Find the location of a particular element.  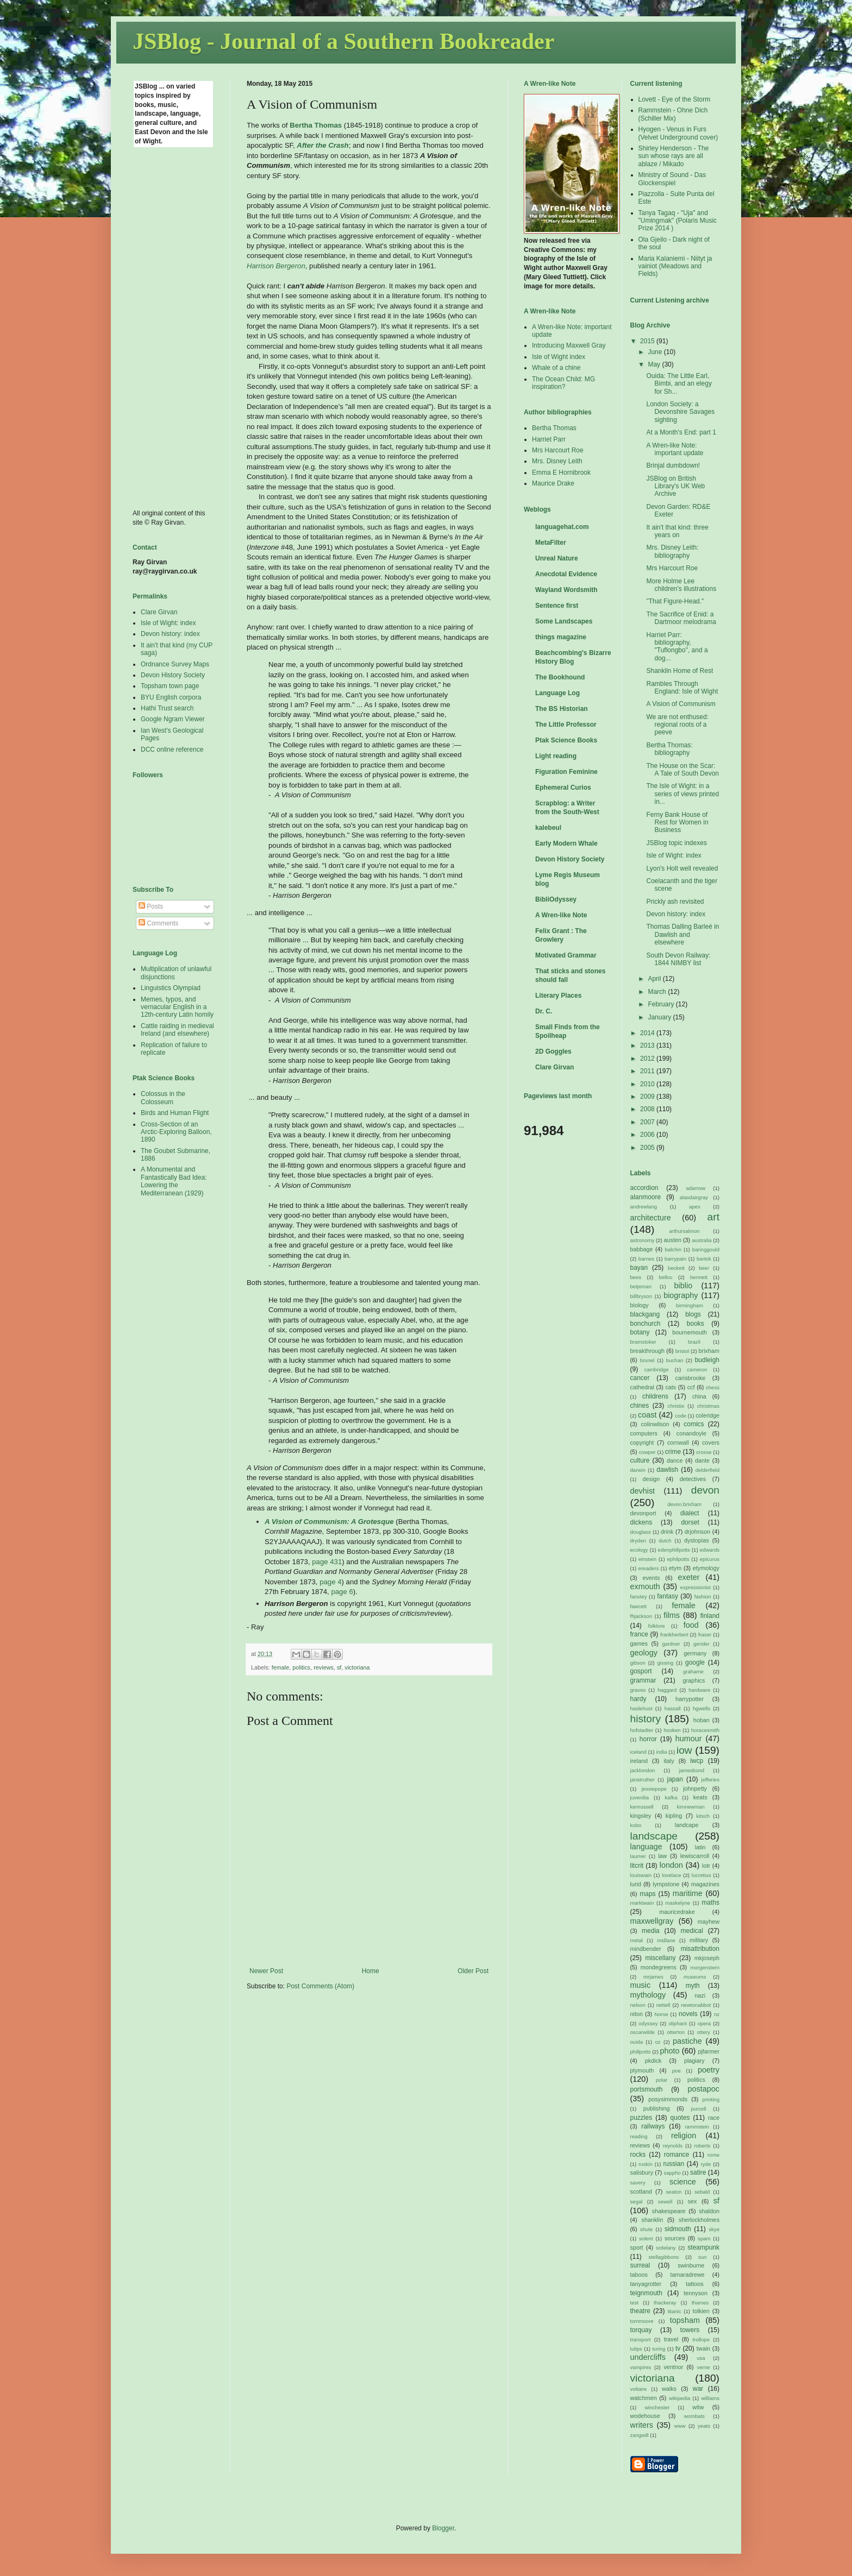

ireland is located at coordinates (639, 1761).